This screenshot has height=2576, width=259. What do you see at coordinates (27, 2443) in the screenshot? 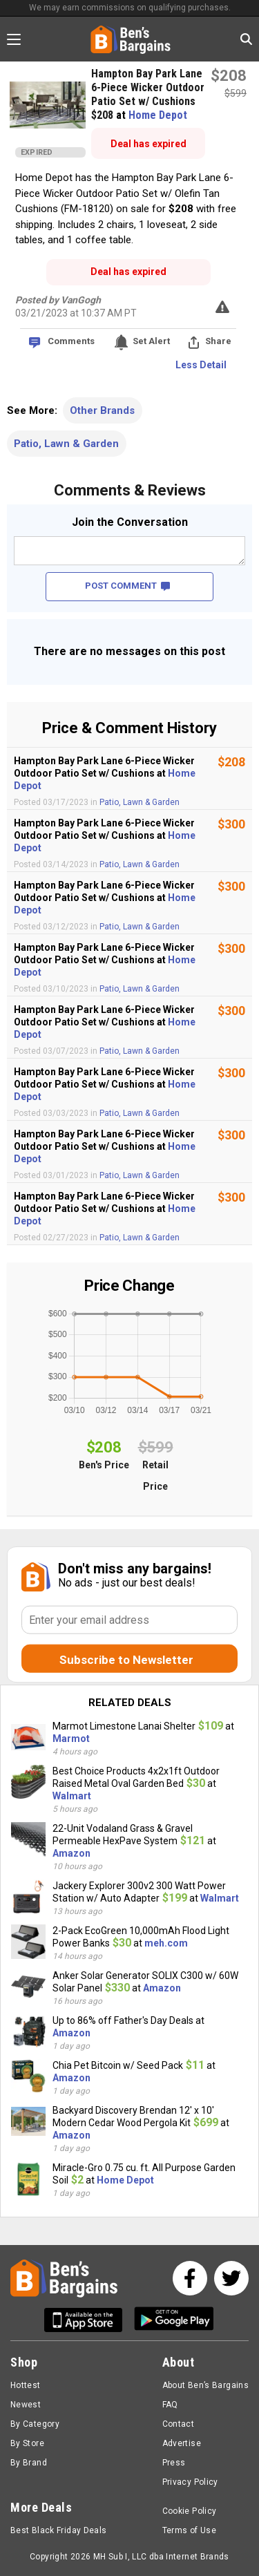
I see `By Store` at bounding box center [27, 2443].